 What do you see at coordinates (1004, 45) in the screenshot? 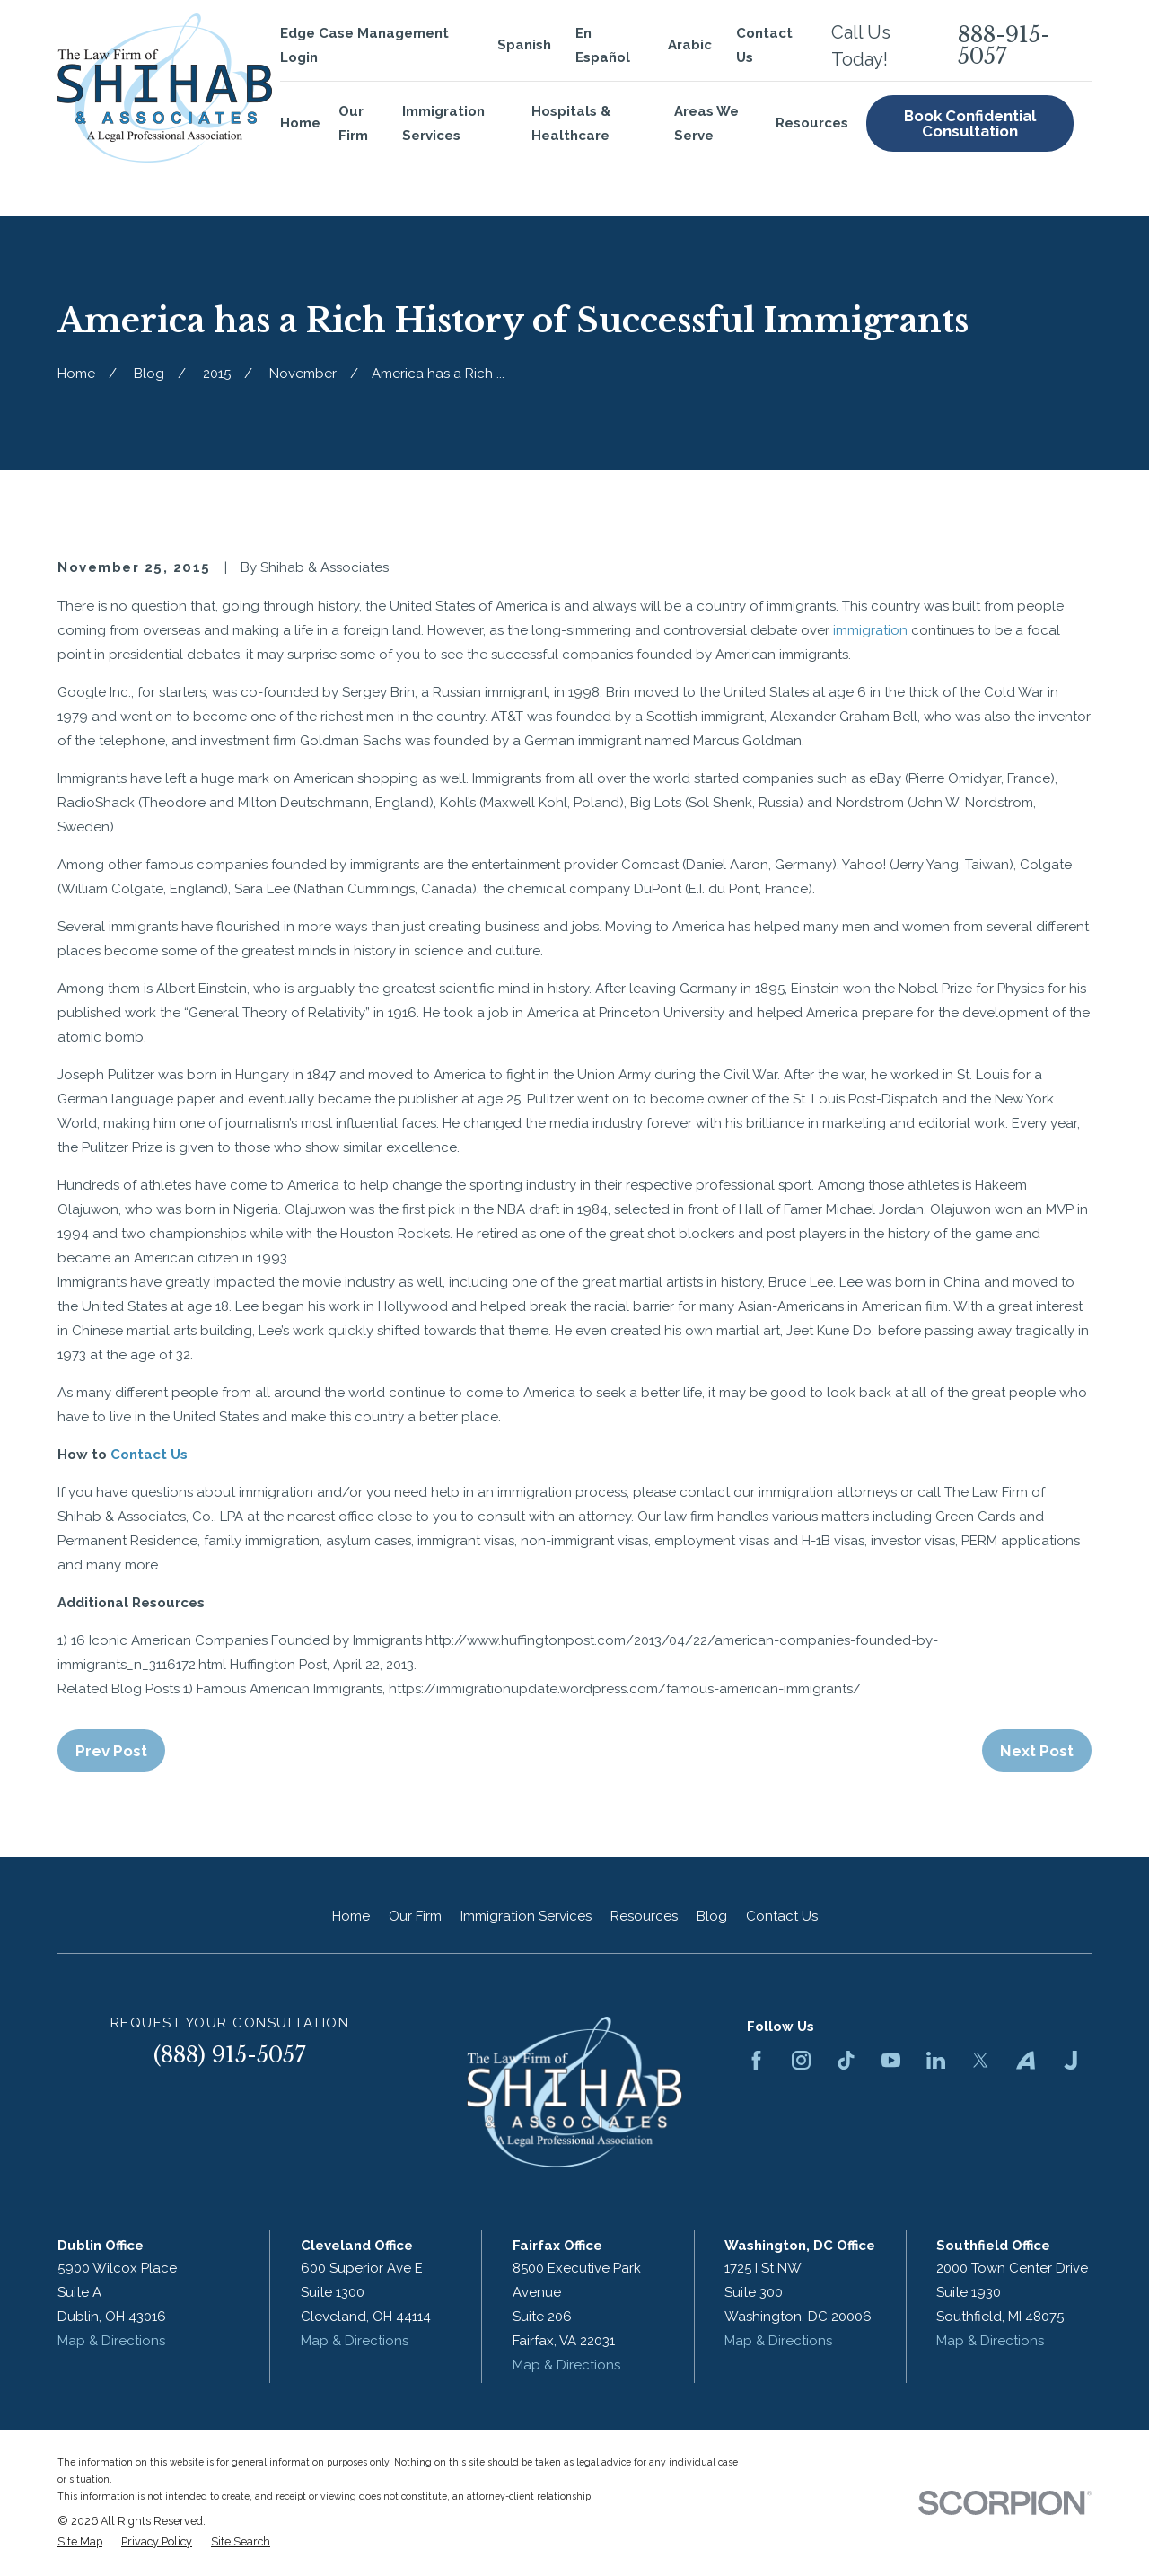
I see `888-915-5057` at bounding box center [1004, 45].